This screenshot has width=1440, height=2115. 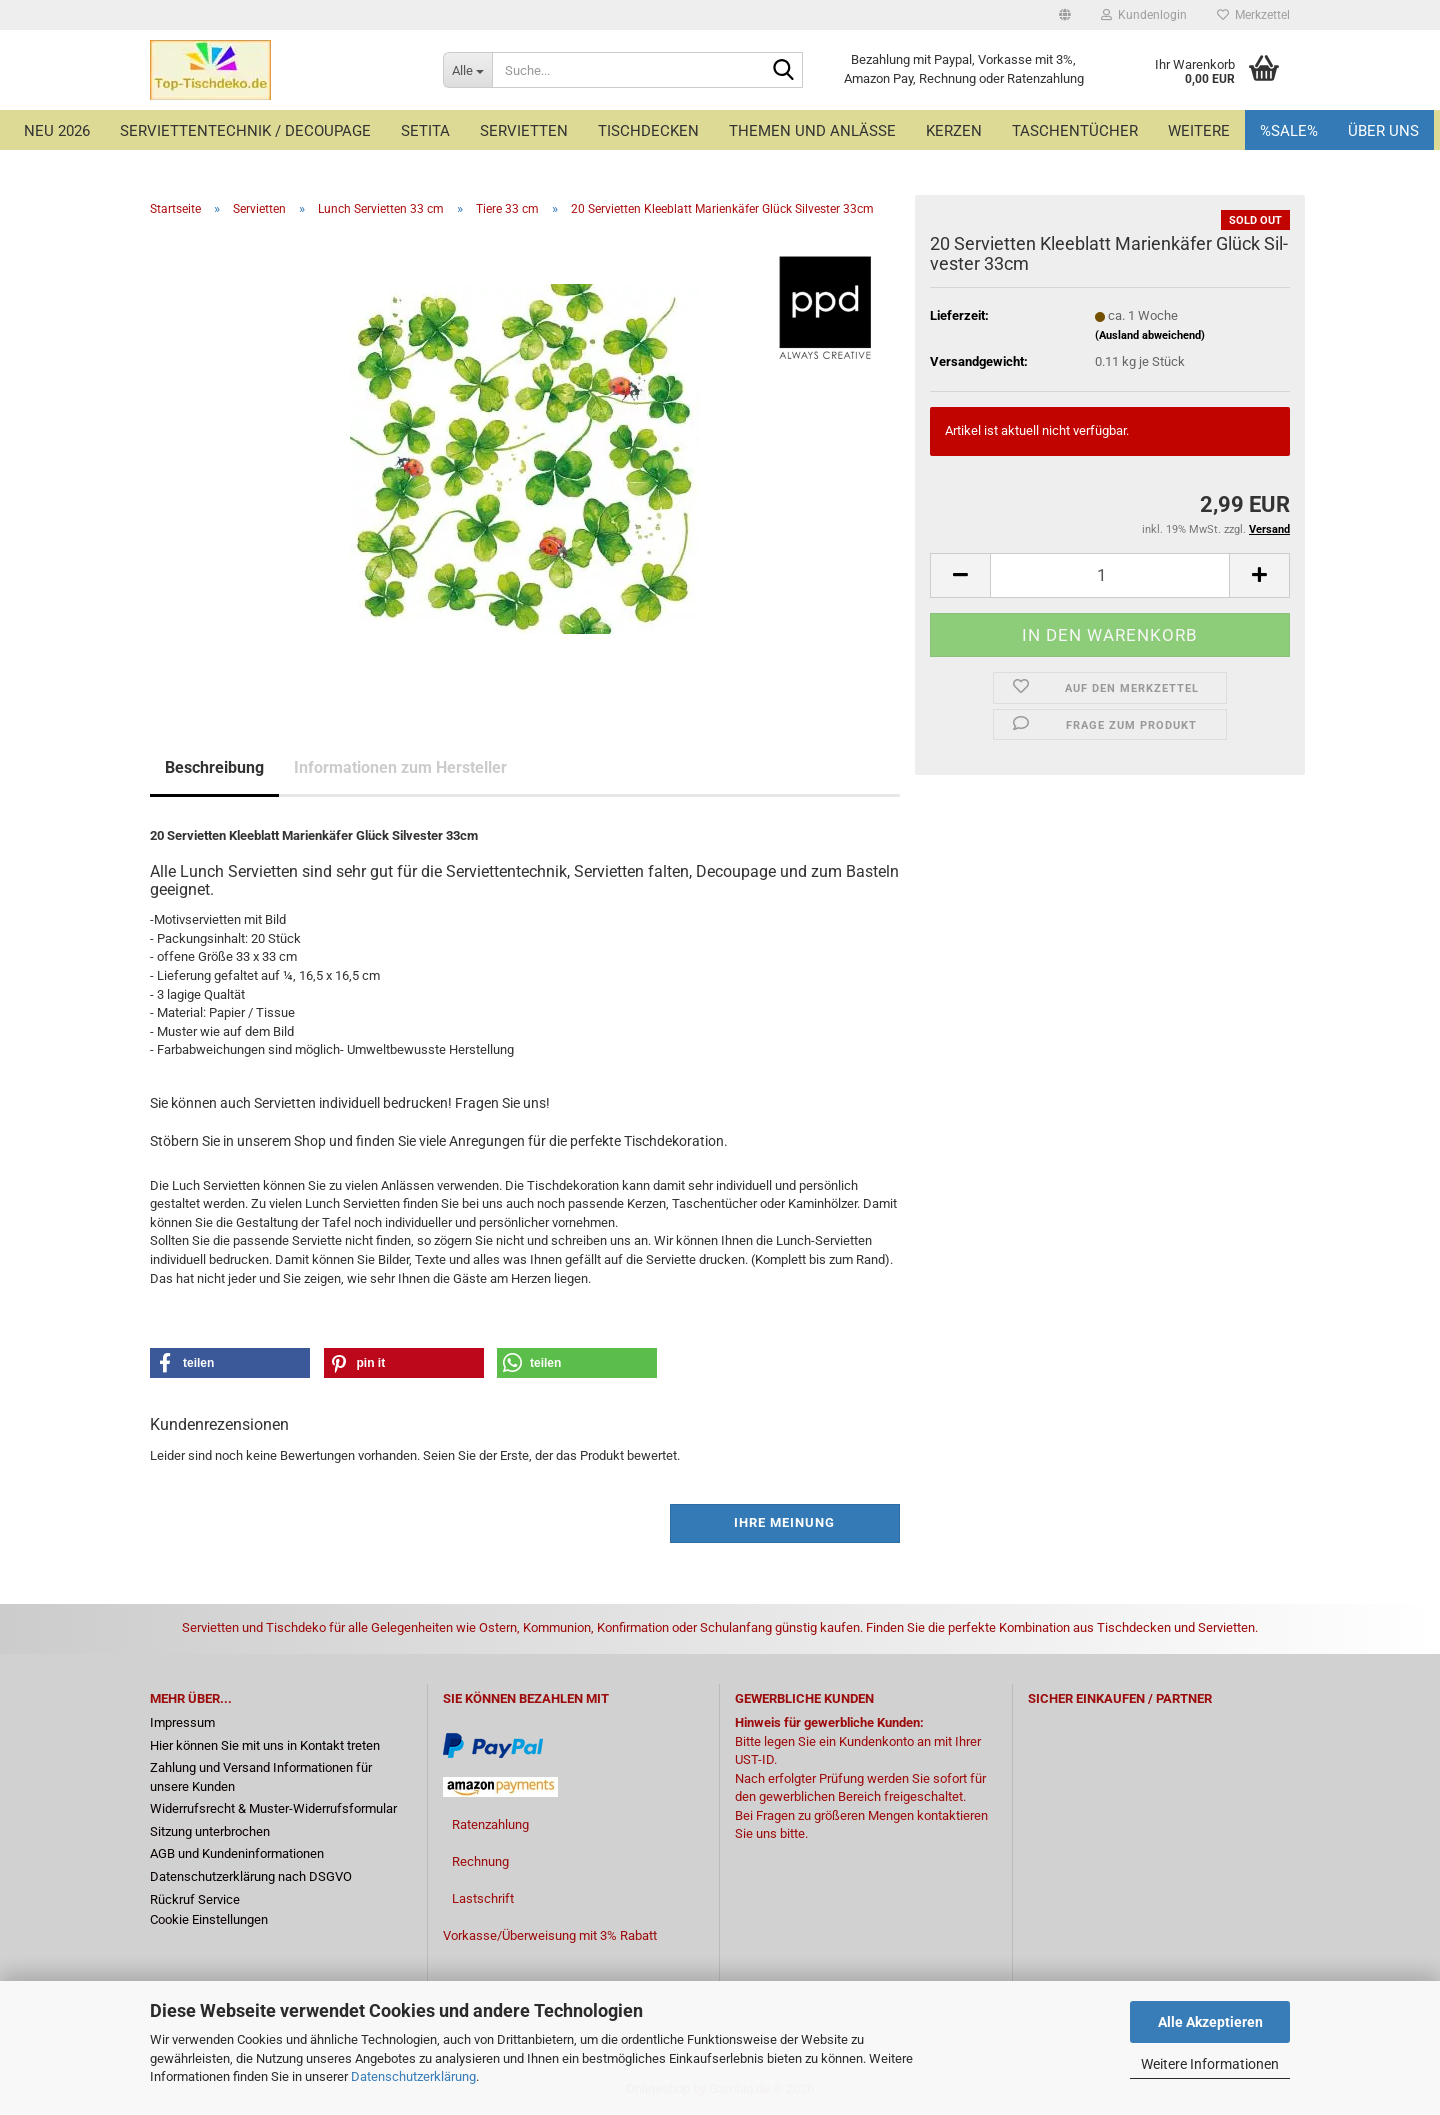 What do you see at coordinates (524, 131) in the screenshot?
I see `Servietten` at bounding box center [524, 131].